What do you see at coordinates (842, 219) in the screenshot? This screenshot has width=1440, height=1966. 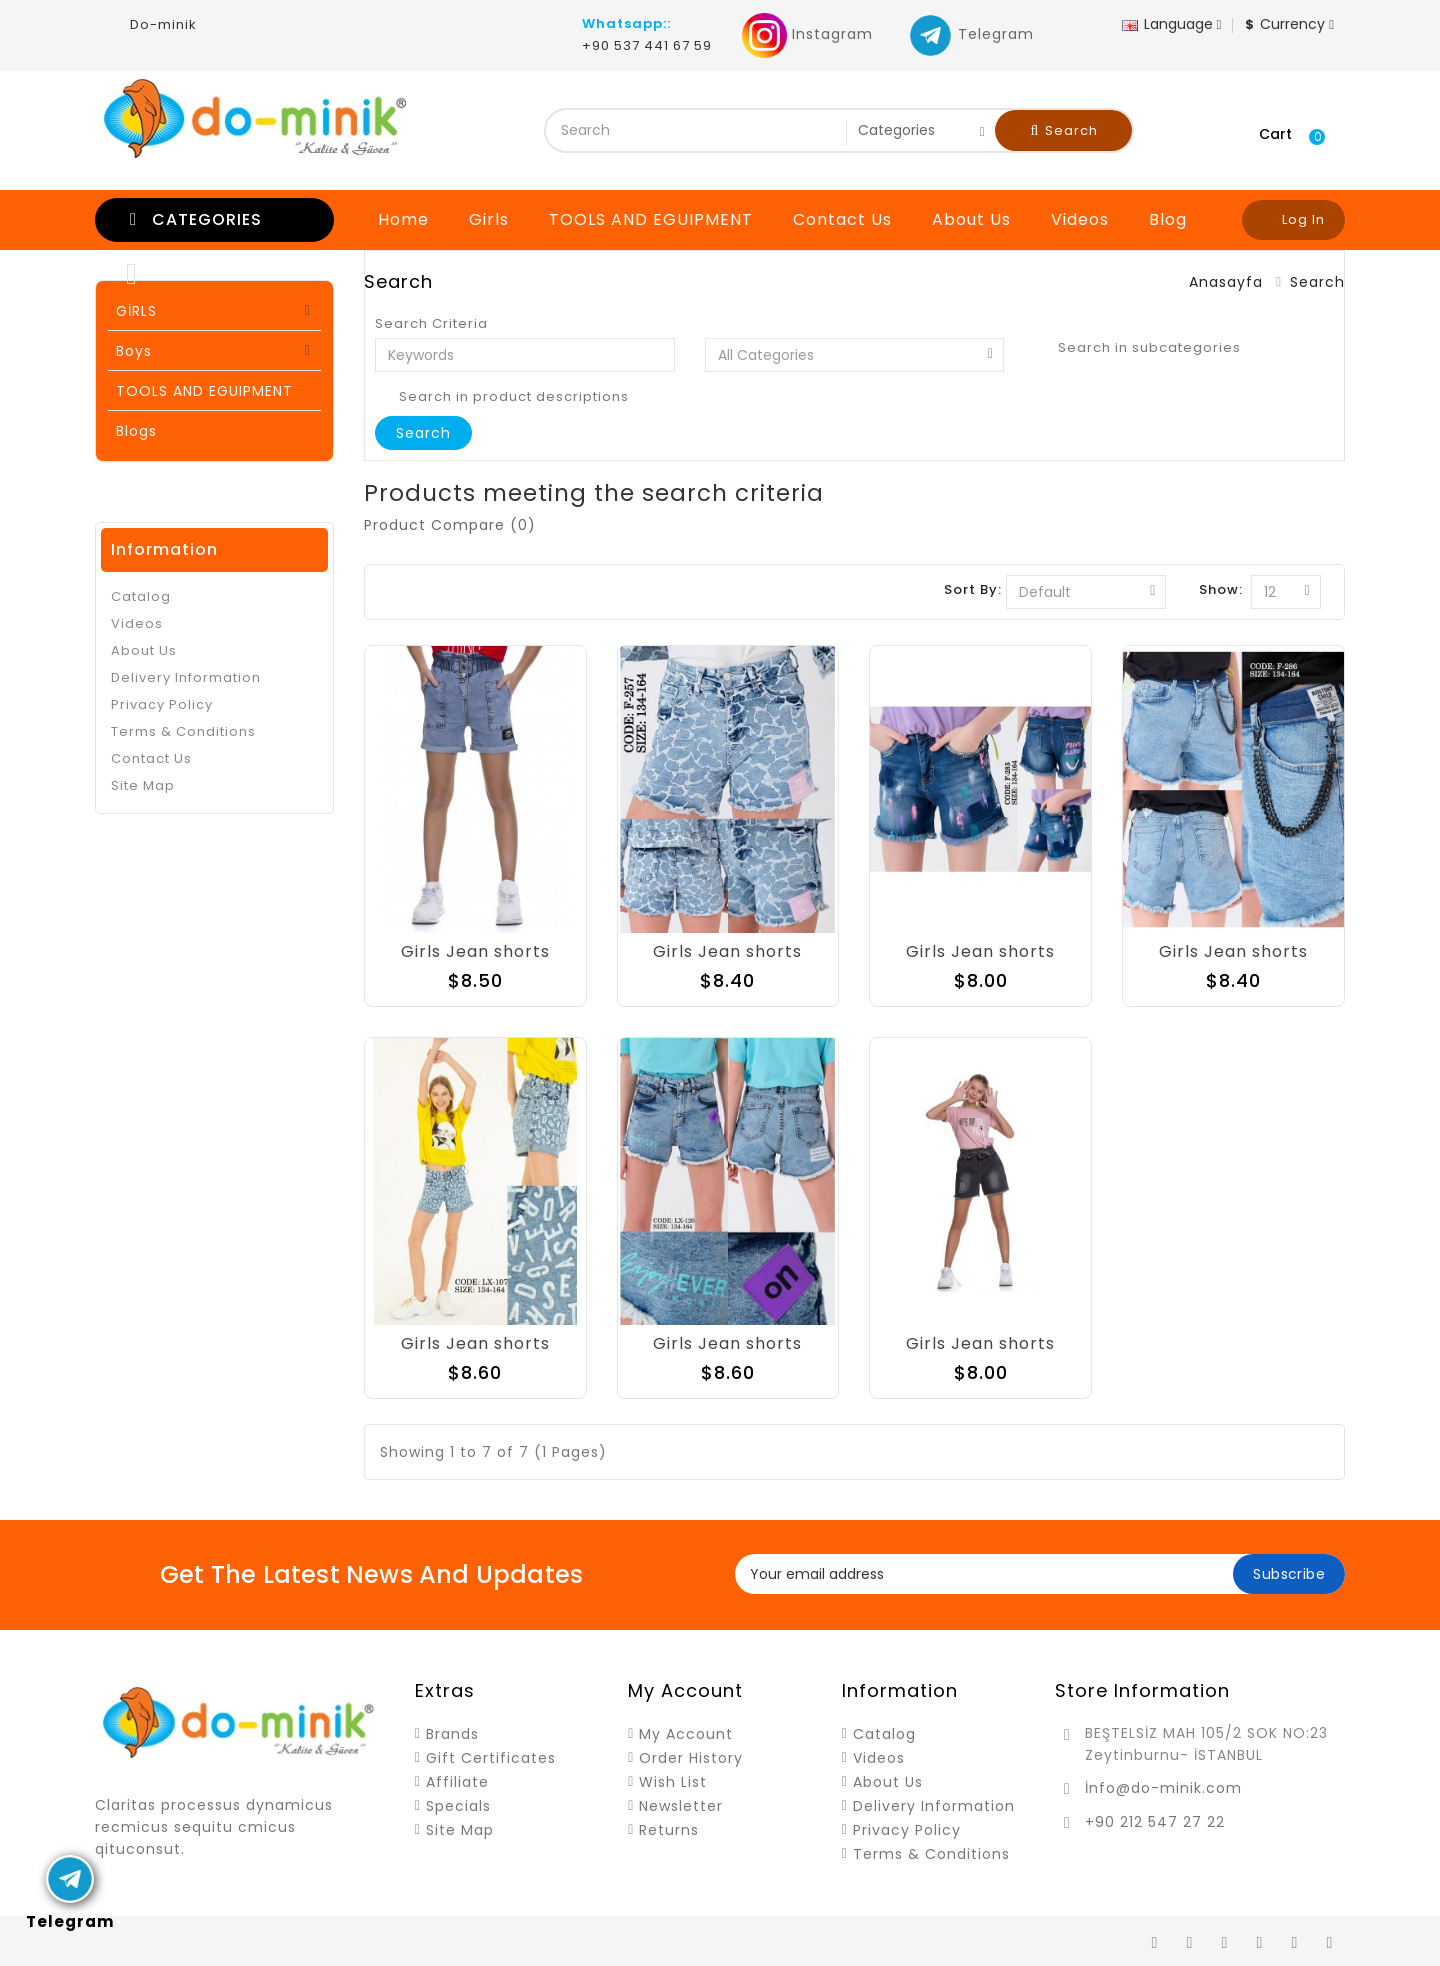 I see `Contact Us` at bounding box center [842, 219].